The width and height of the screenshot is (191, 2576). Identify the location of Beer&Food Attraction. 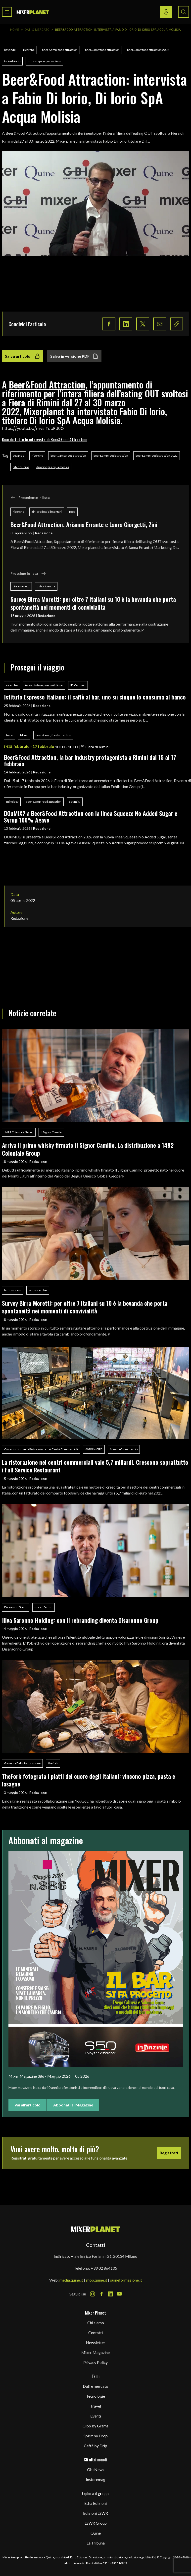
(47, 384).